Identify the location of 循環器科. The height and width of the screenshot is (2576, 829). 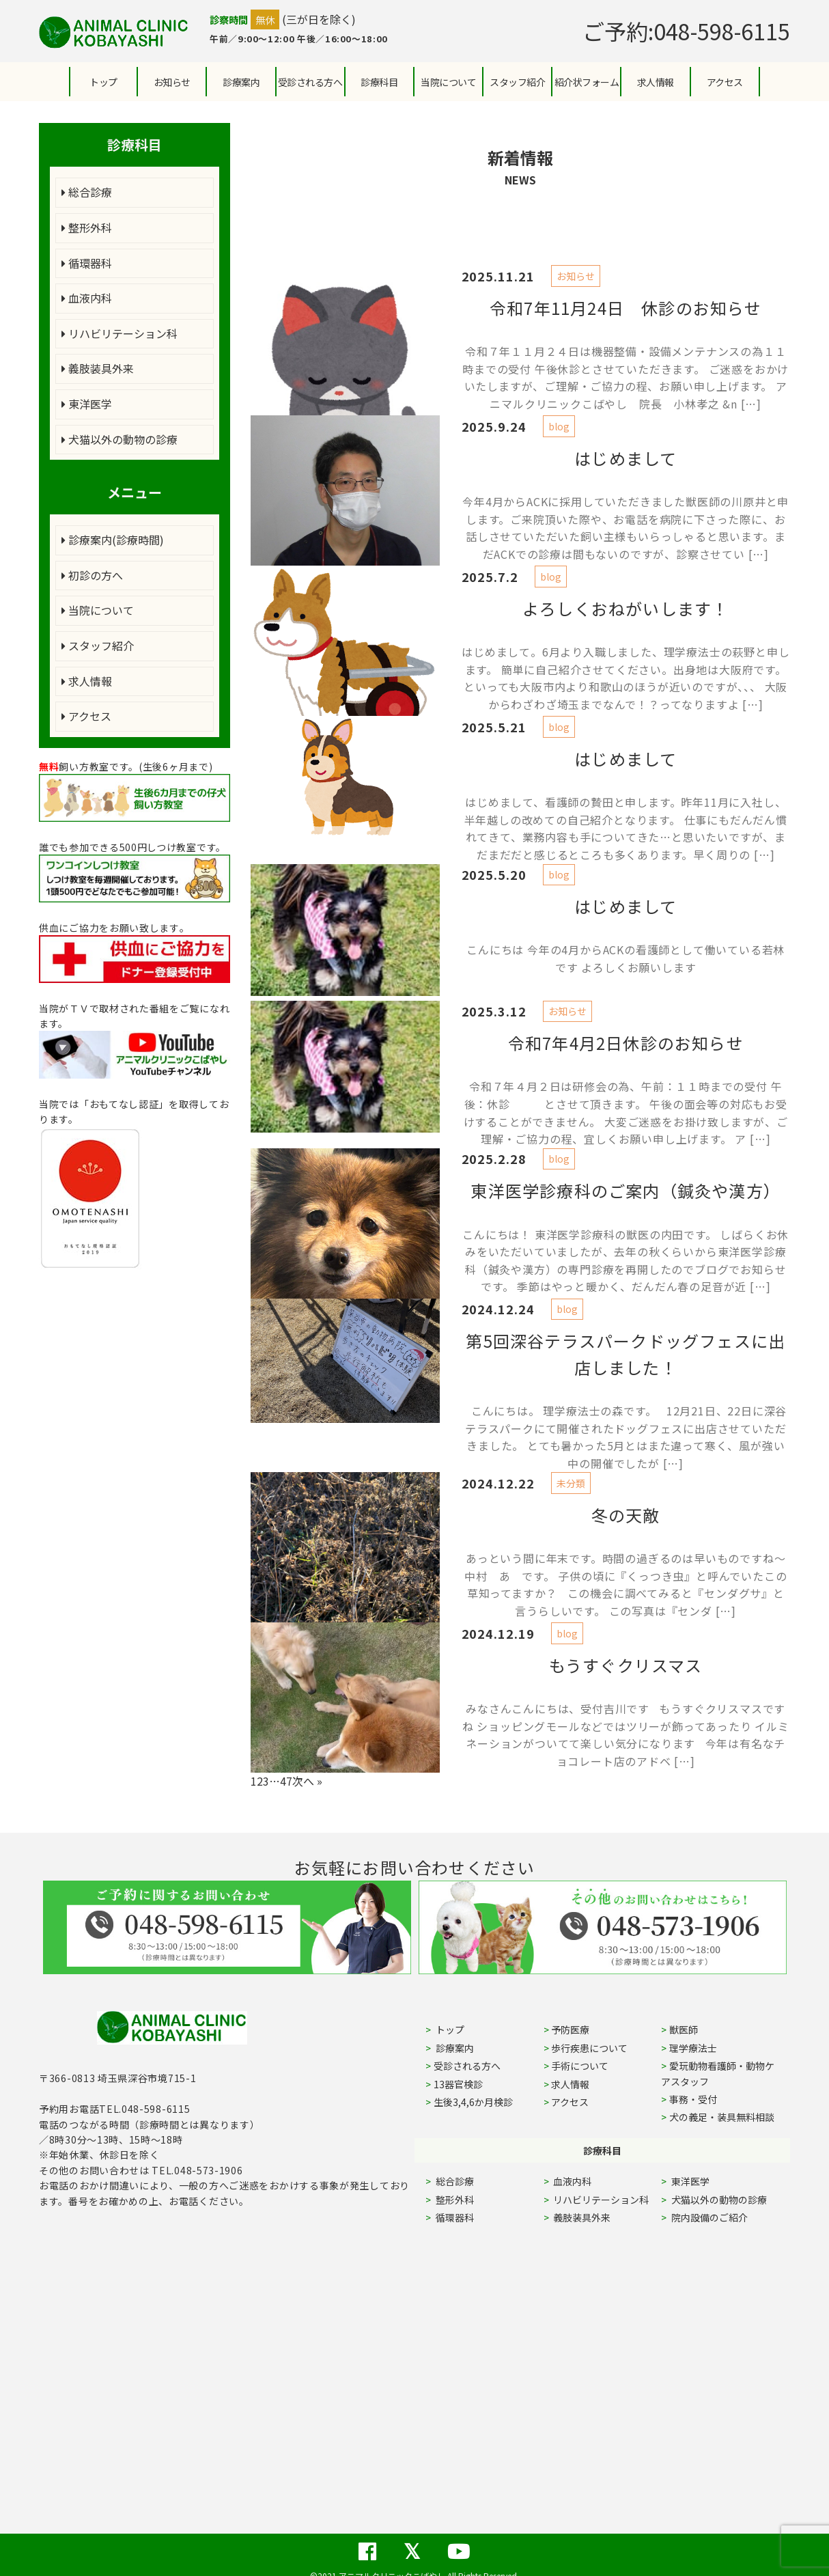
(86, 263).